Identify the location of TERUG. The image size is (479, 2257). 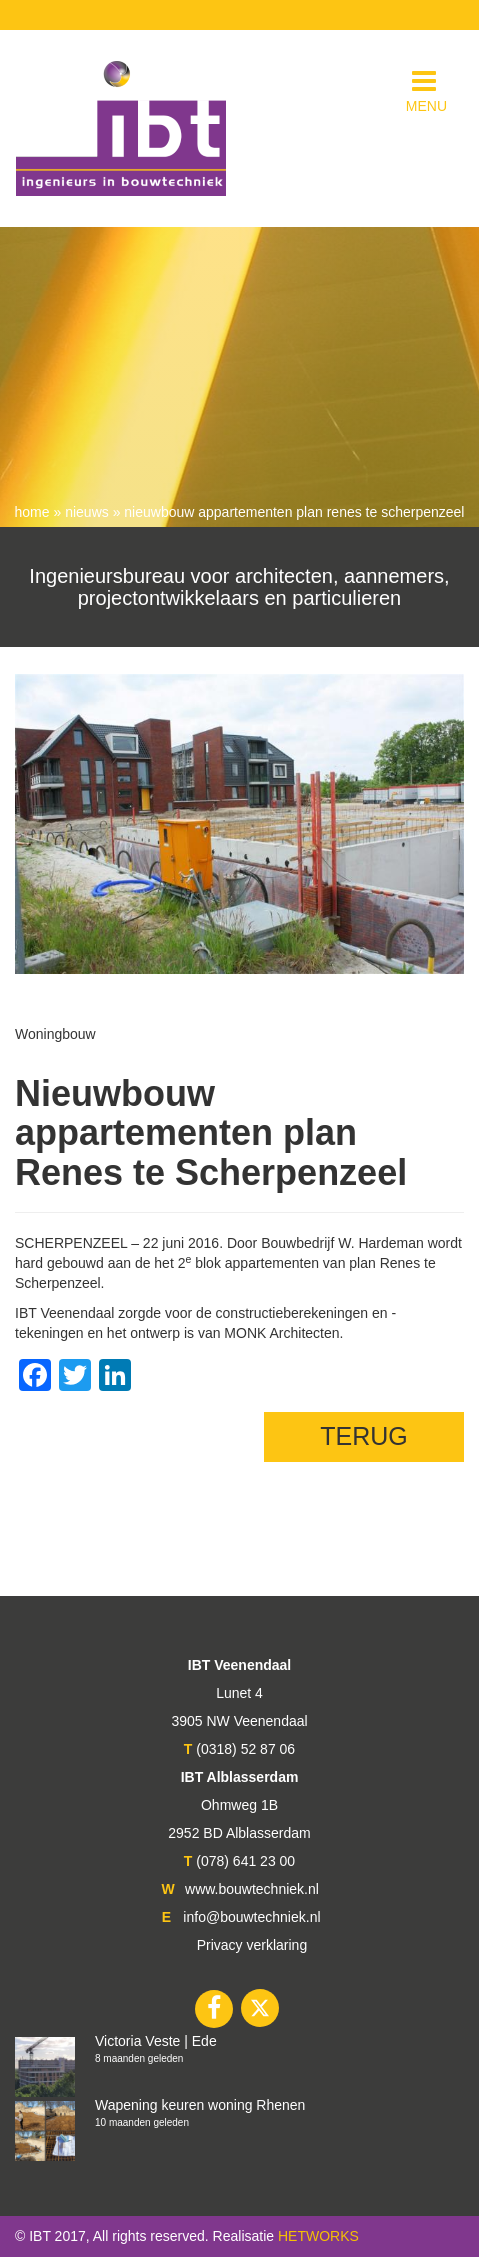
(364, 1436).